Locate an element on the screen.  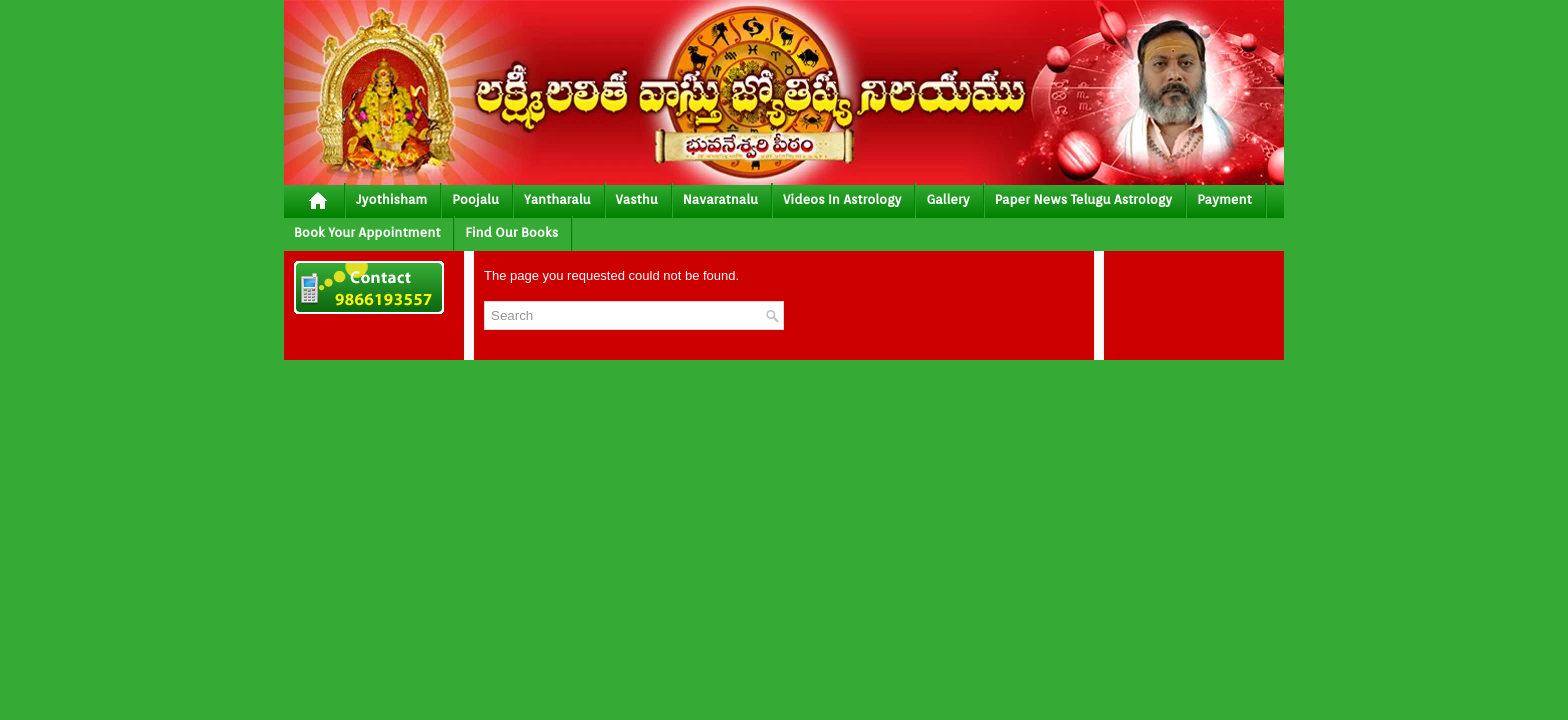
Find Our Books is located at coordinates (511, 232).